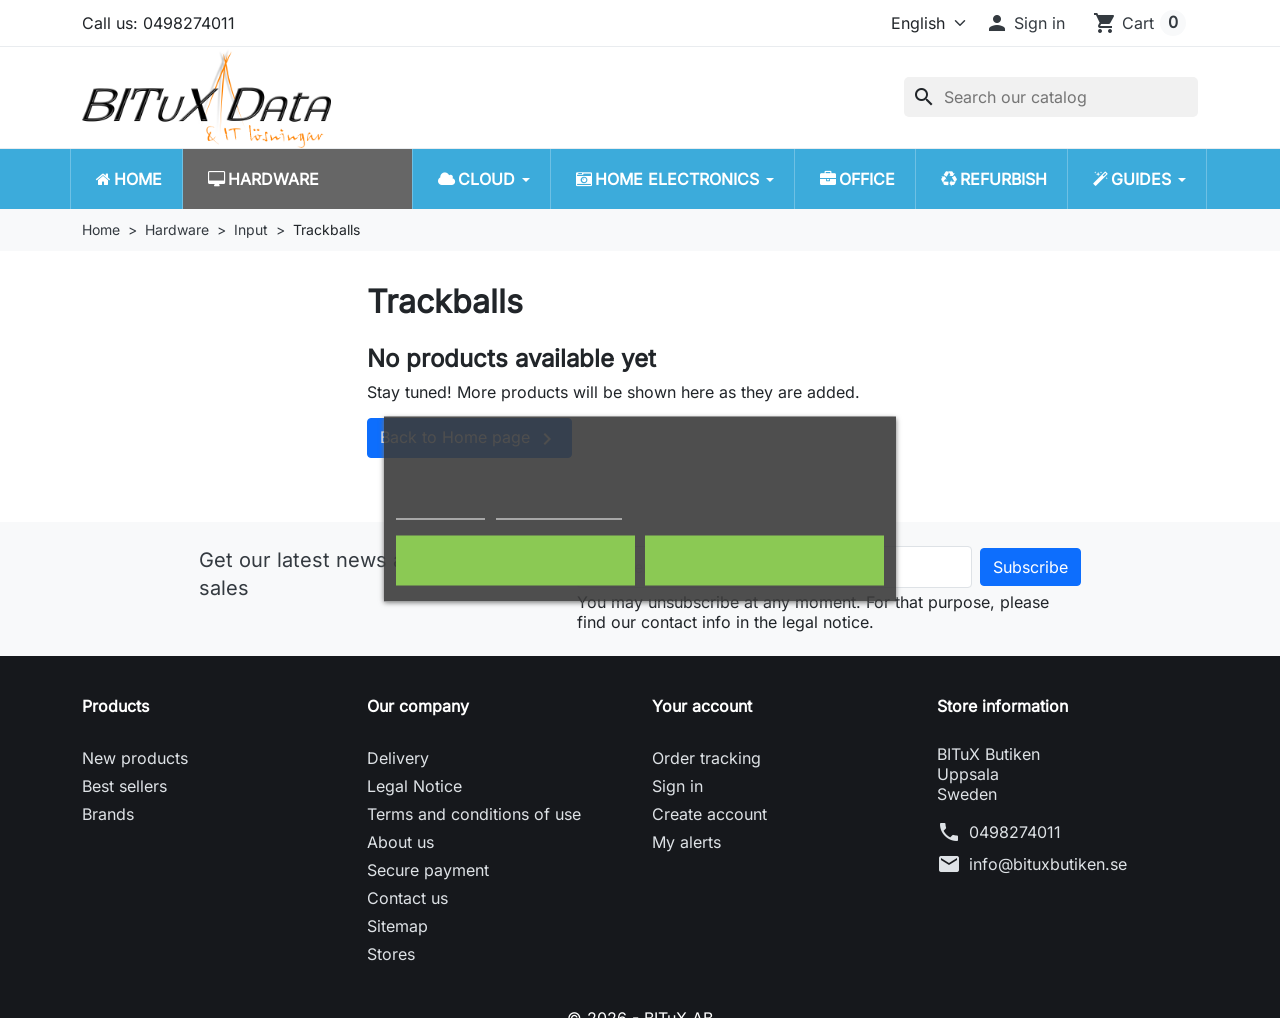  Describe the element at coordinates (1015, 832) in the screenshot. I see `0498274011` at that location.